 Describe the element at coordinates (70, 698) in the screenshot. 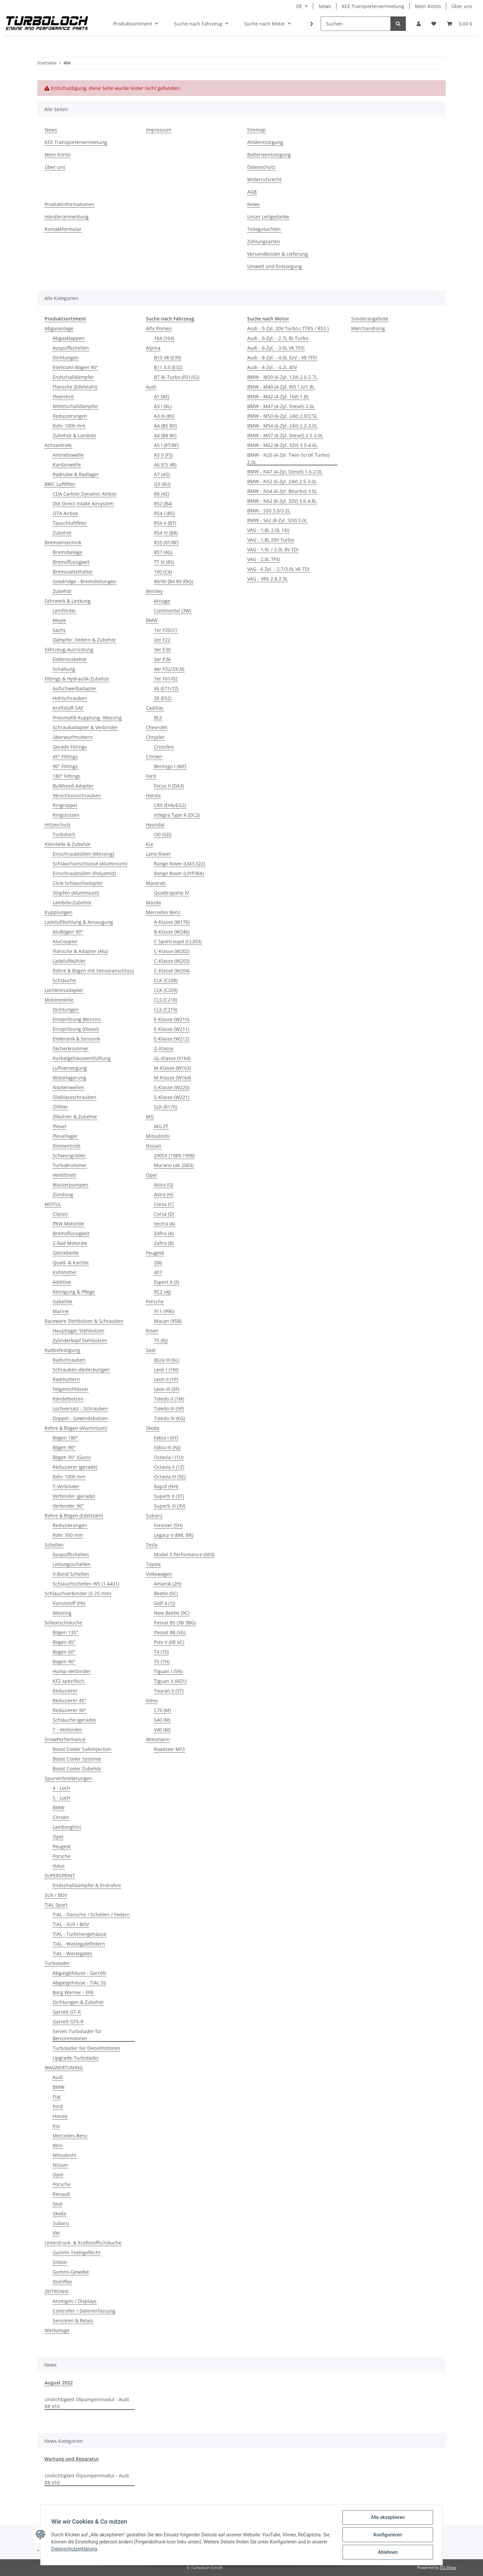

I see `Hohlschrauben` at that location.